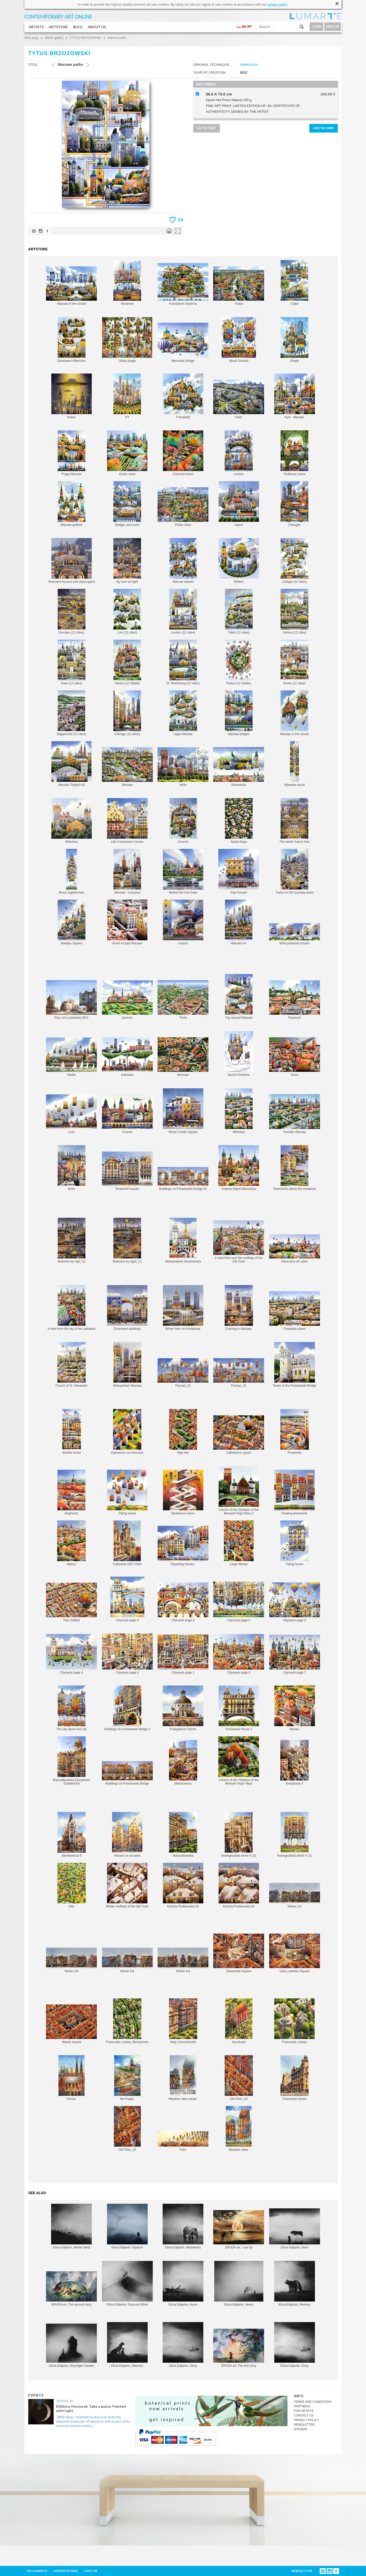 The width and height of the screenshot is (366, 2576). I want to click on Elephants, so click(71, 1492).